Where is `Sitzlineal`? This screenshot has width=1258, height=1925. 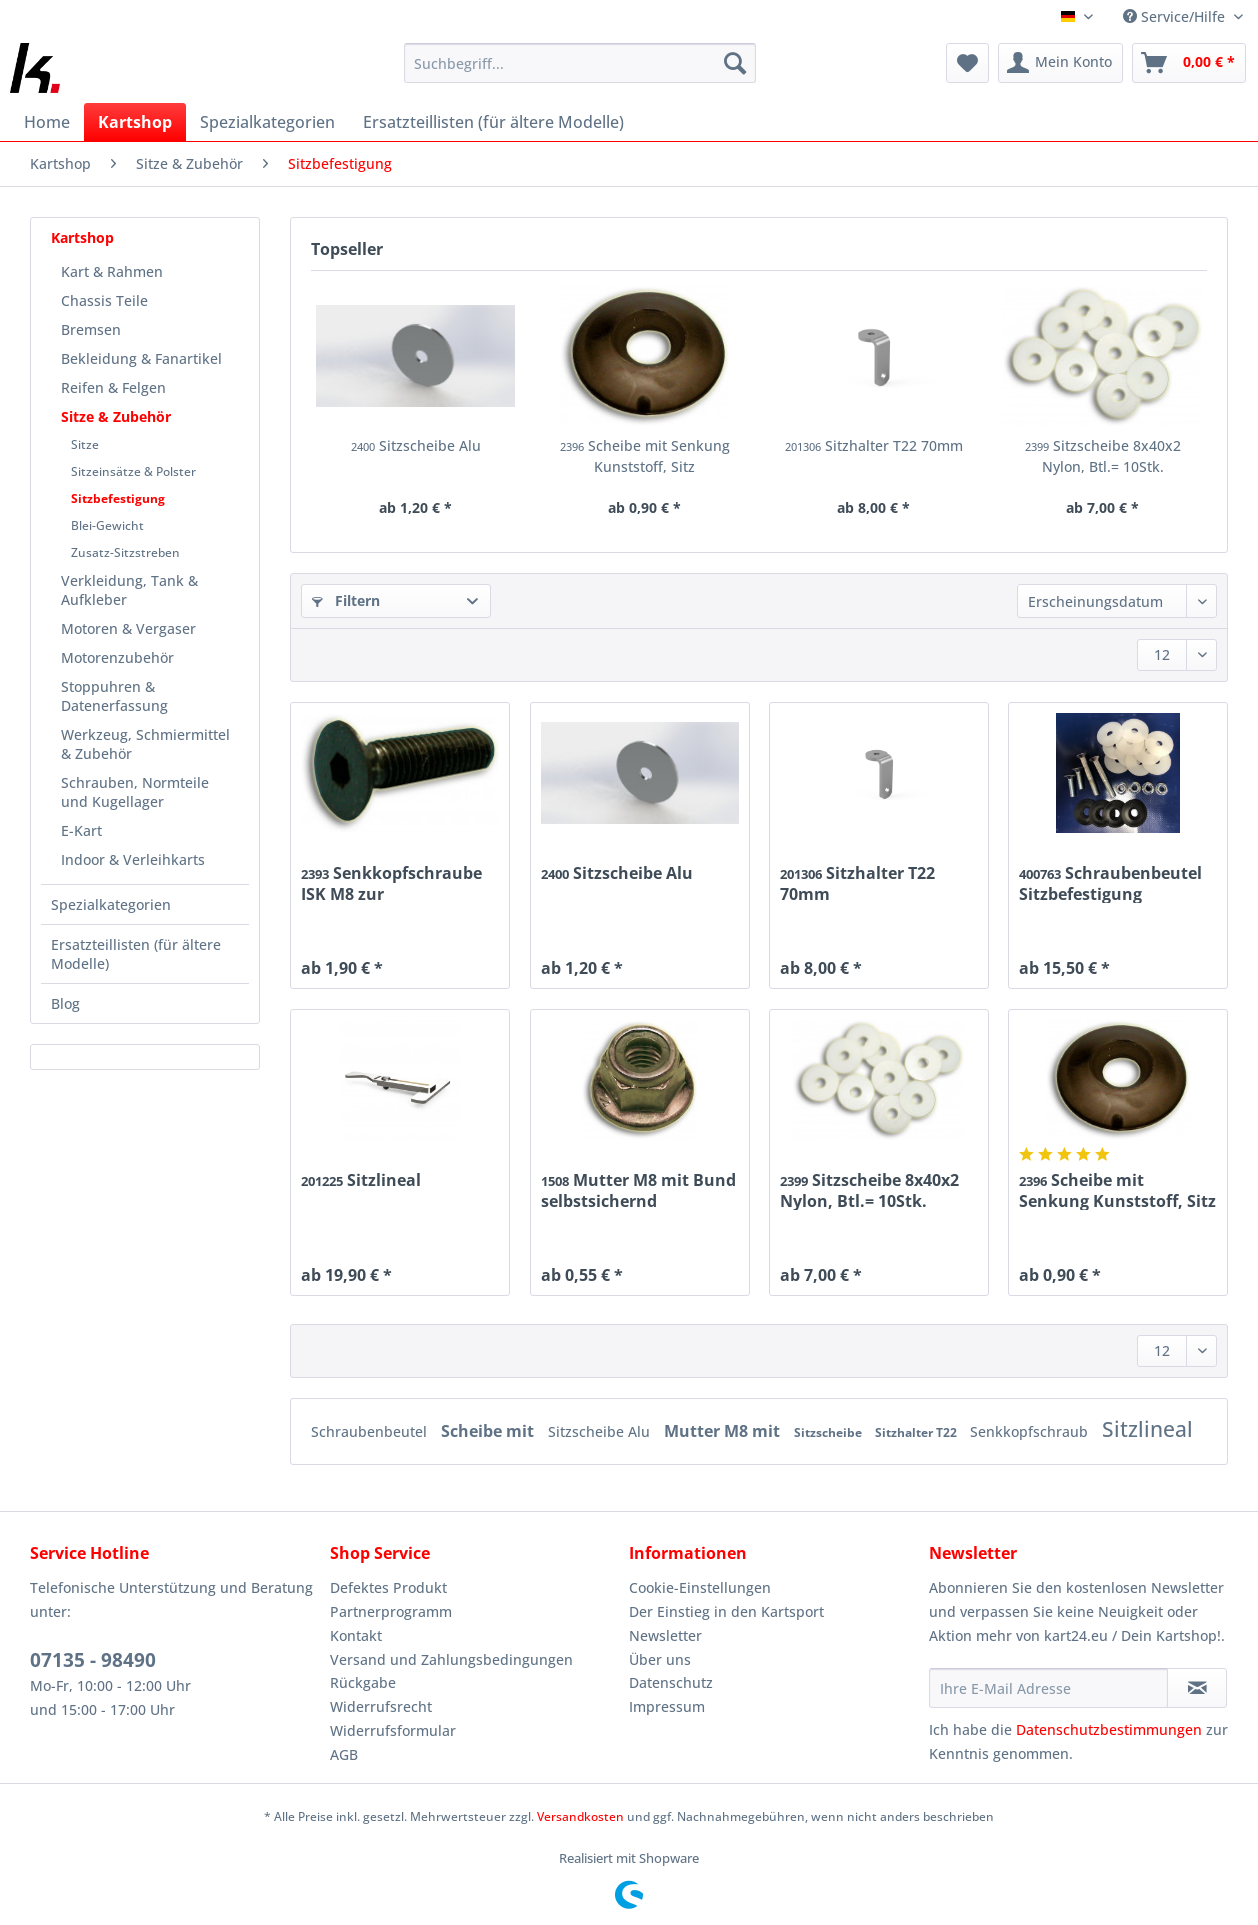
Sitzlineal is located at coordinates (361, 1180).